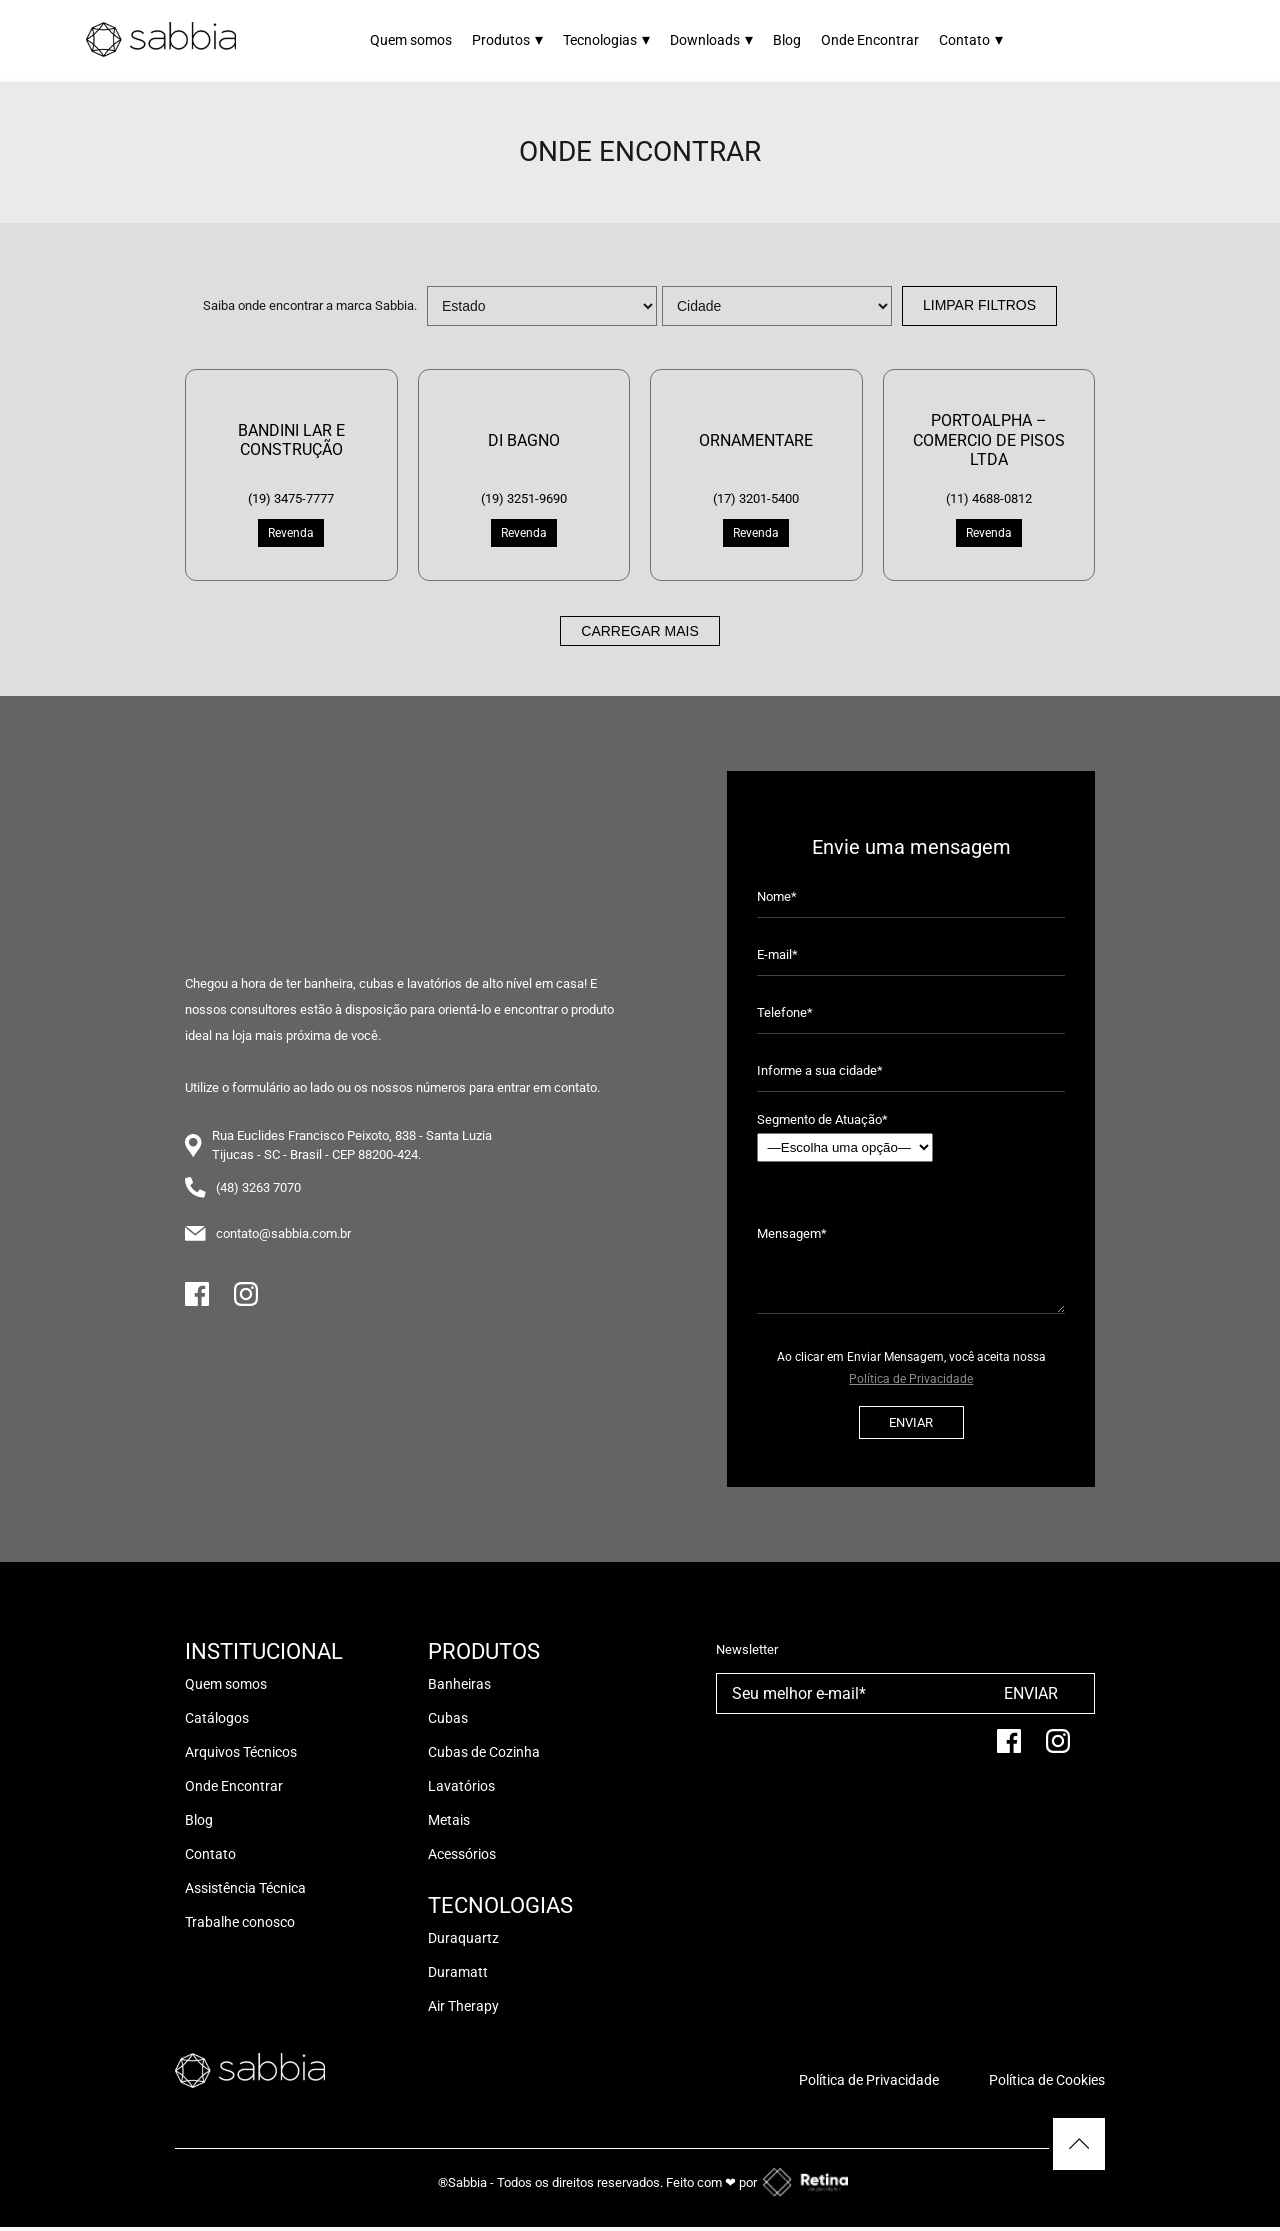 The height and width of the screenshot is (2231, 1280). Describe the element at coordinates (448, 1718) in the screenshot. I see `Cubas` at that location.